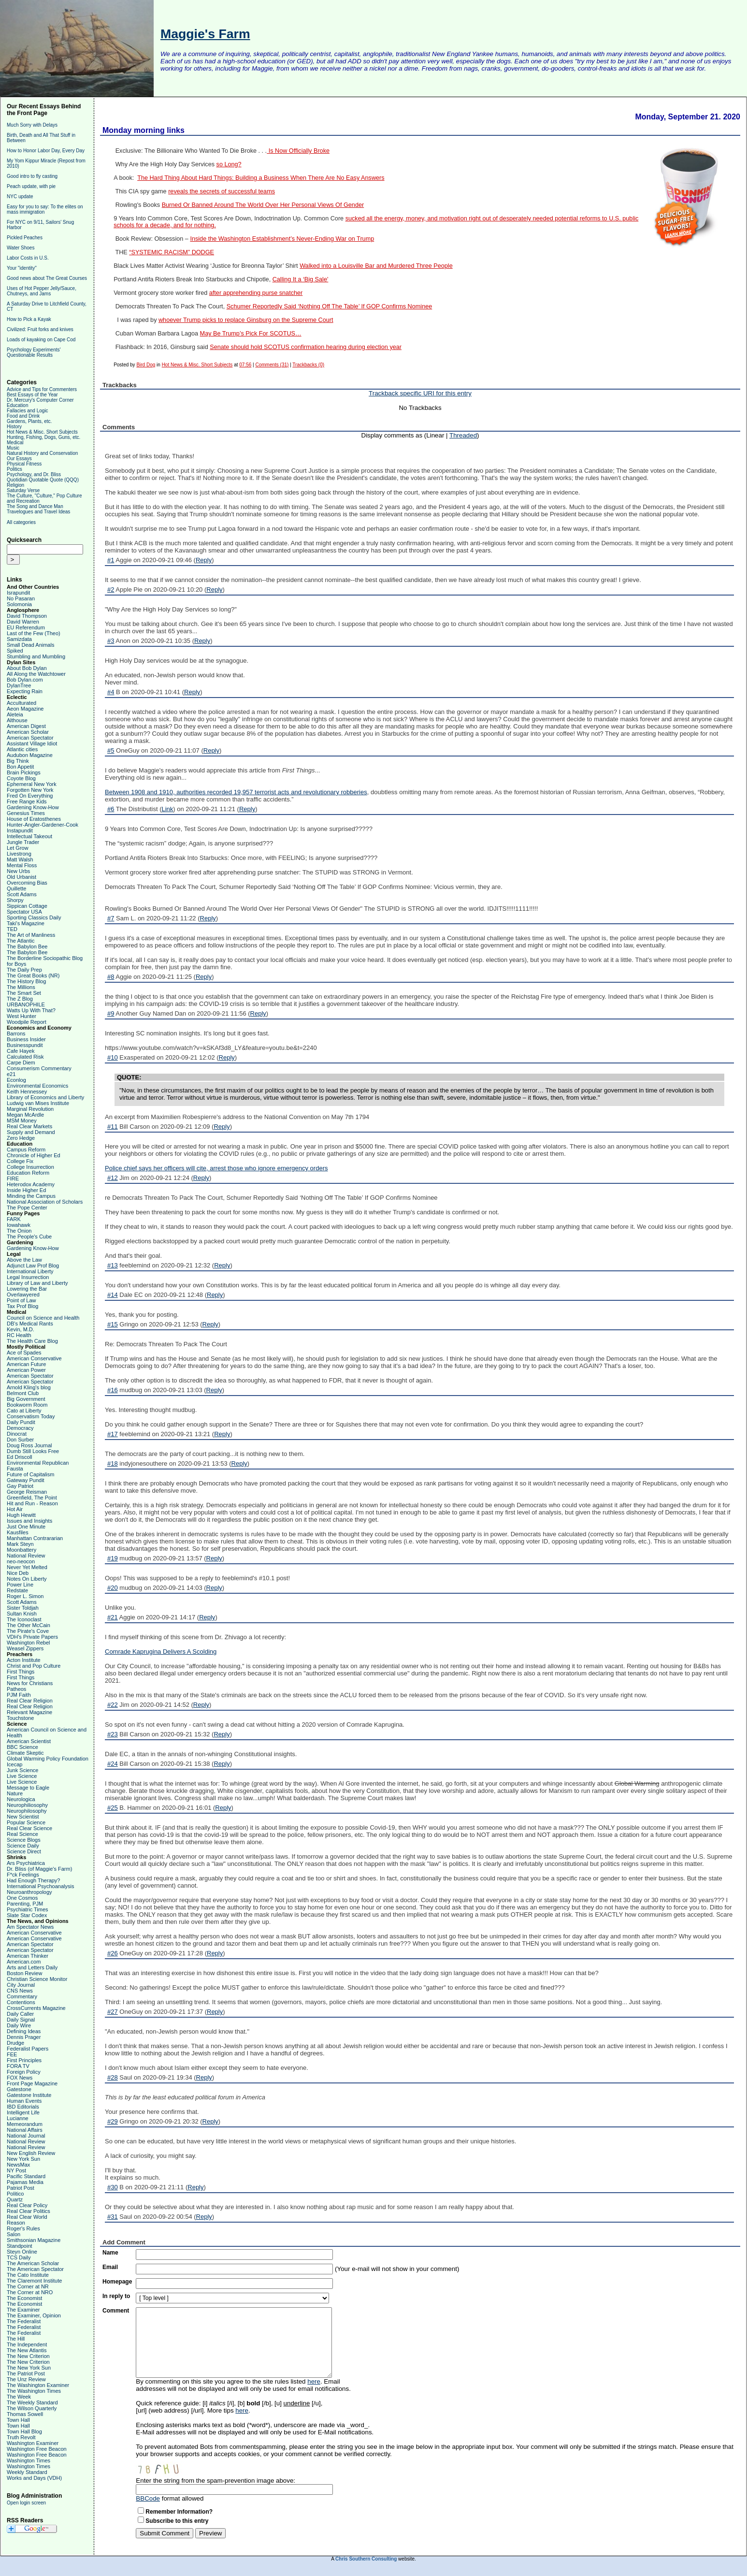  What do you see at coordinates (28, 1787) in the screenshot?
I see `Message to Eagle` at bounding box center [28, 1787].